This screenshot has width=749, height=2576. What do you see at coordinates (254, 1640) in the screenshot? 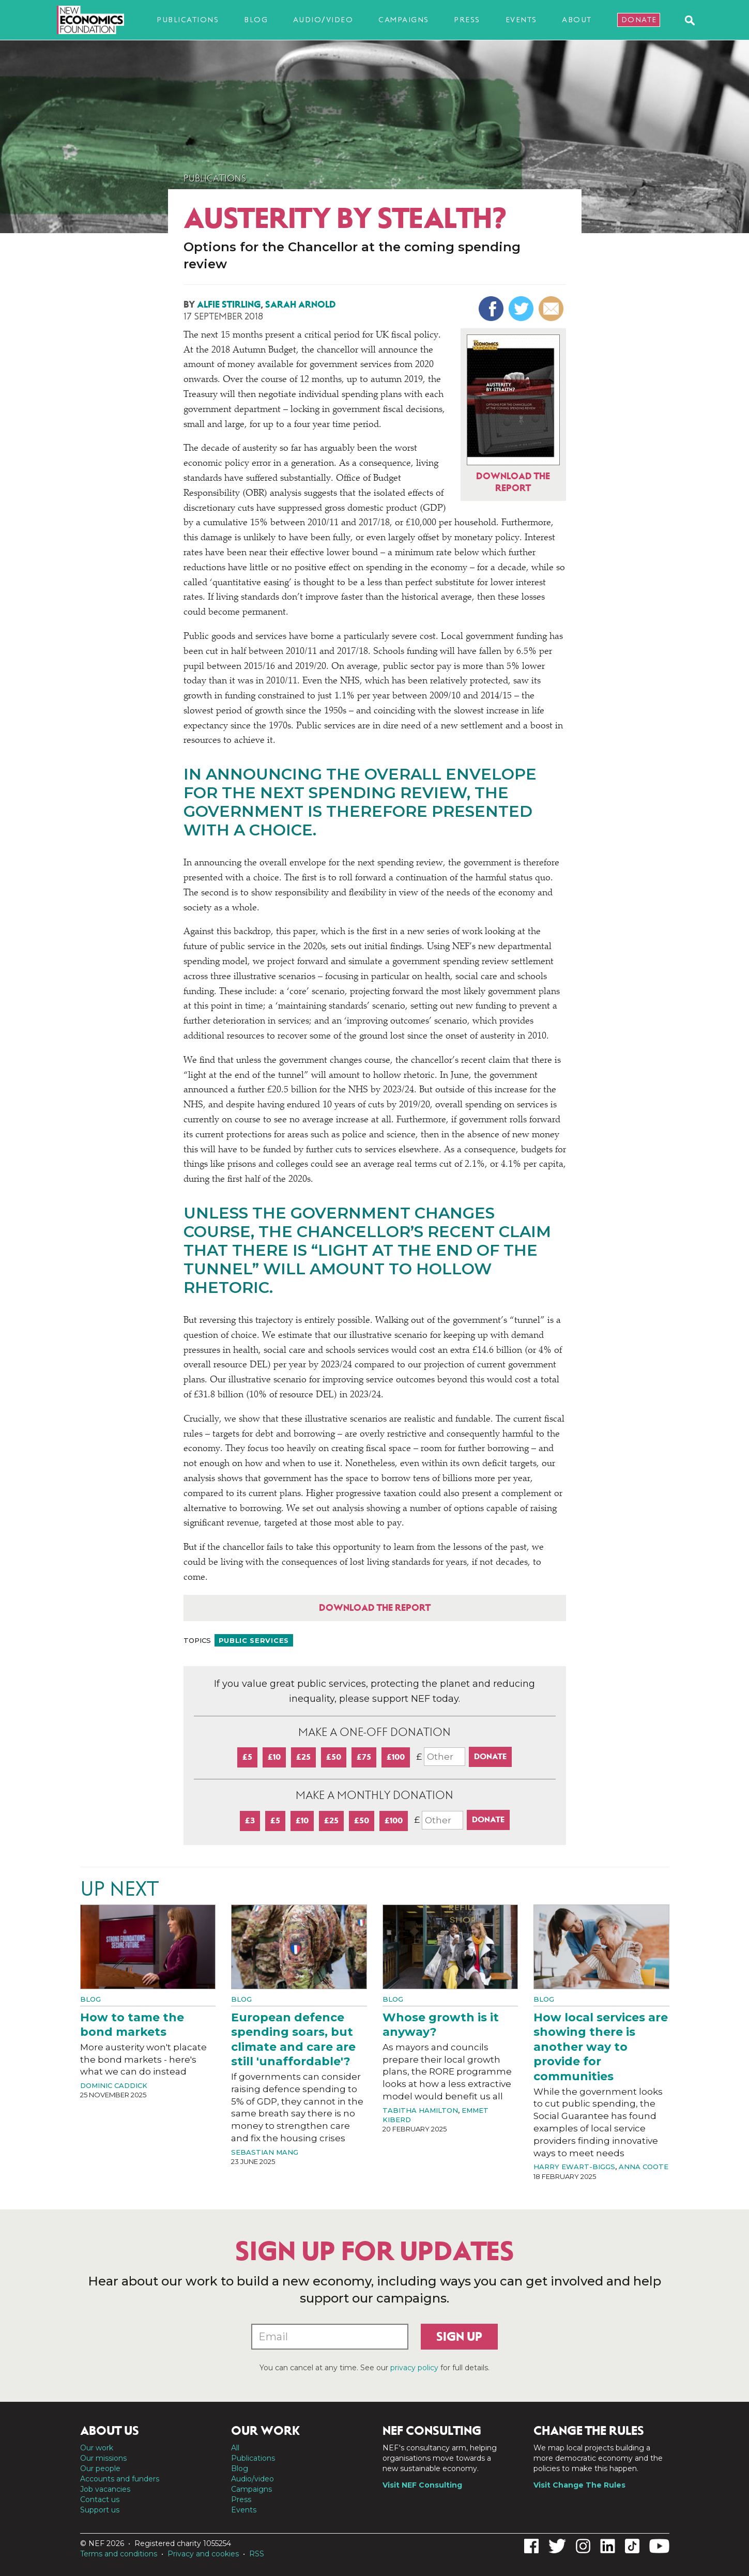
I see `Public services` at bounding box center [254, 1640].